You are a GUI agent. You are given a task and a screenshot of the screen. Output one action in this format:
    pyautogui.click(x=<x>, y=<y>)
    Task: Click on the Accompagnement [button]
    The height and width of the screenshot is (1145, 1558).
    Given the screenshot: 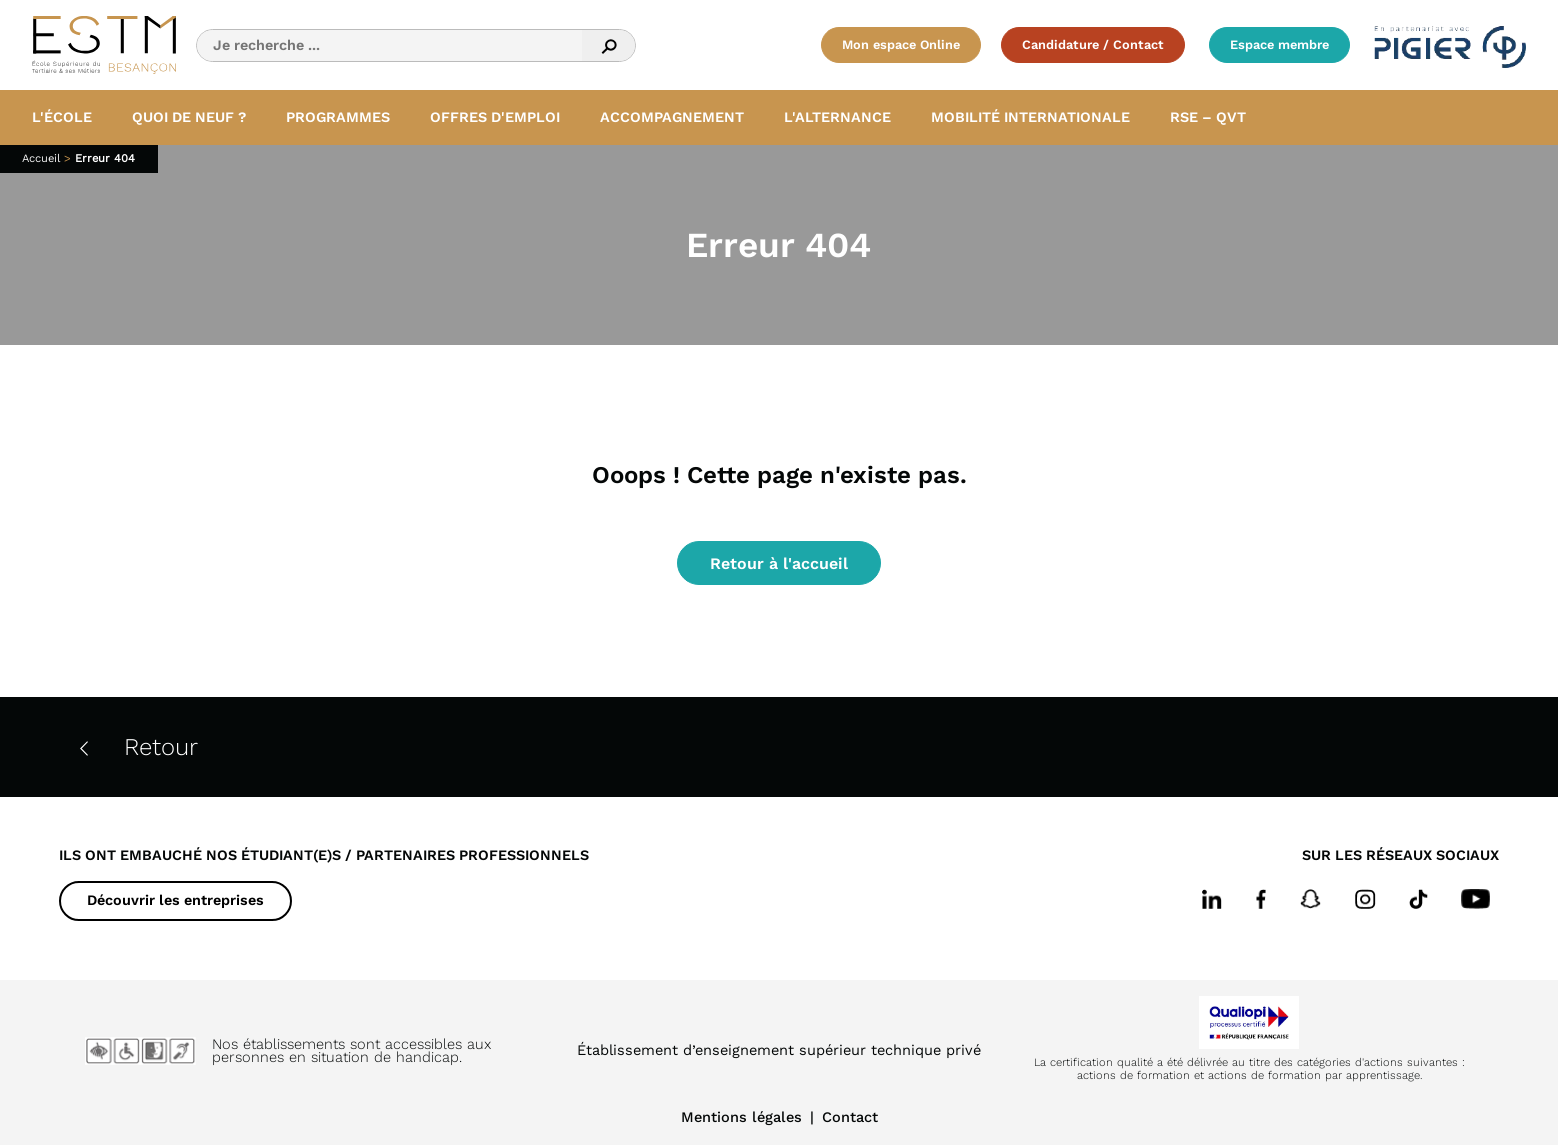 What is the action you would take?
    pyautogui.click(x=672, y=117)
    